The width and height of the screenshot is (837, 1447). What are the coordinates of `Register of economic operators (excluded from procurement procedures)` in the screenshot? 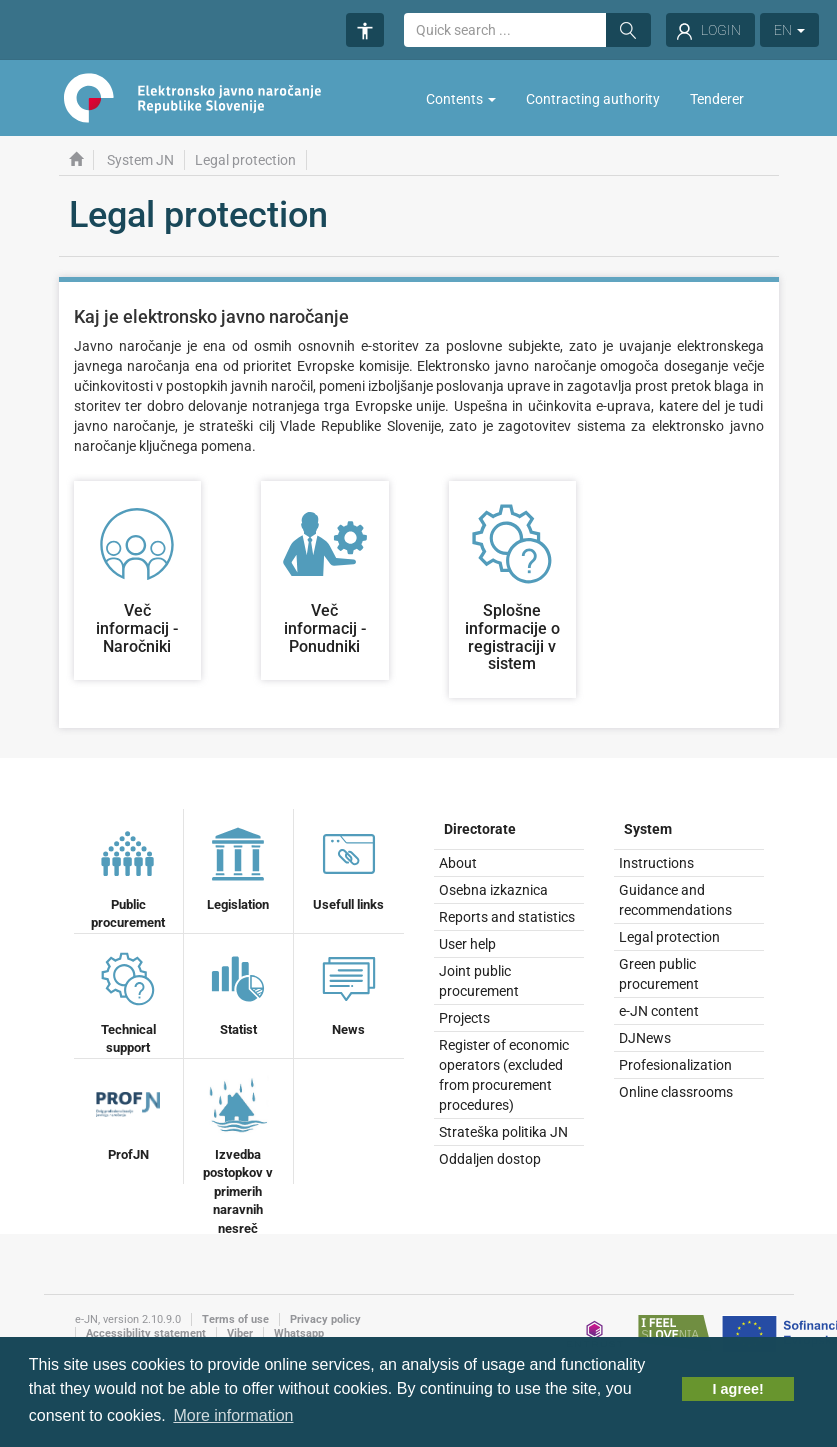 It's located at (504, 1075).